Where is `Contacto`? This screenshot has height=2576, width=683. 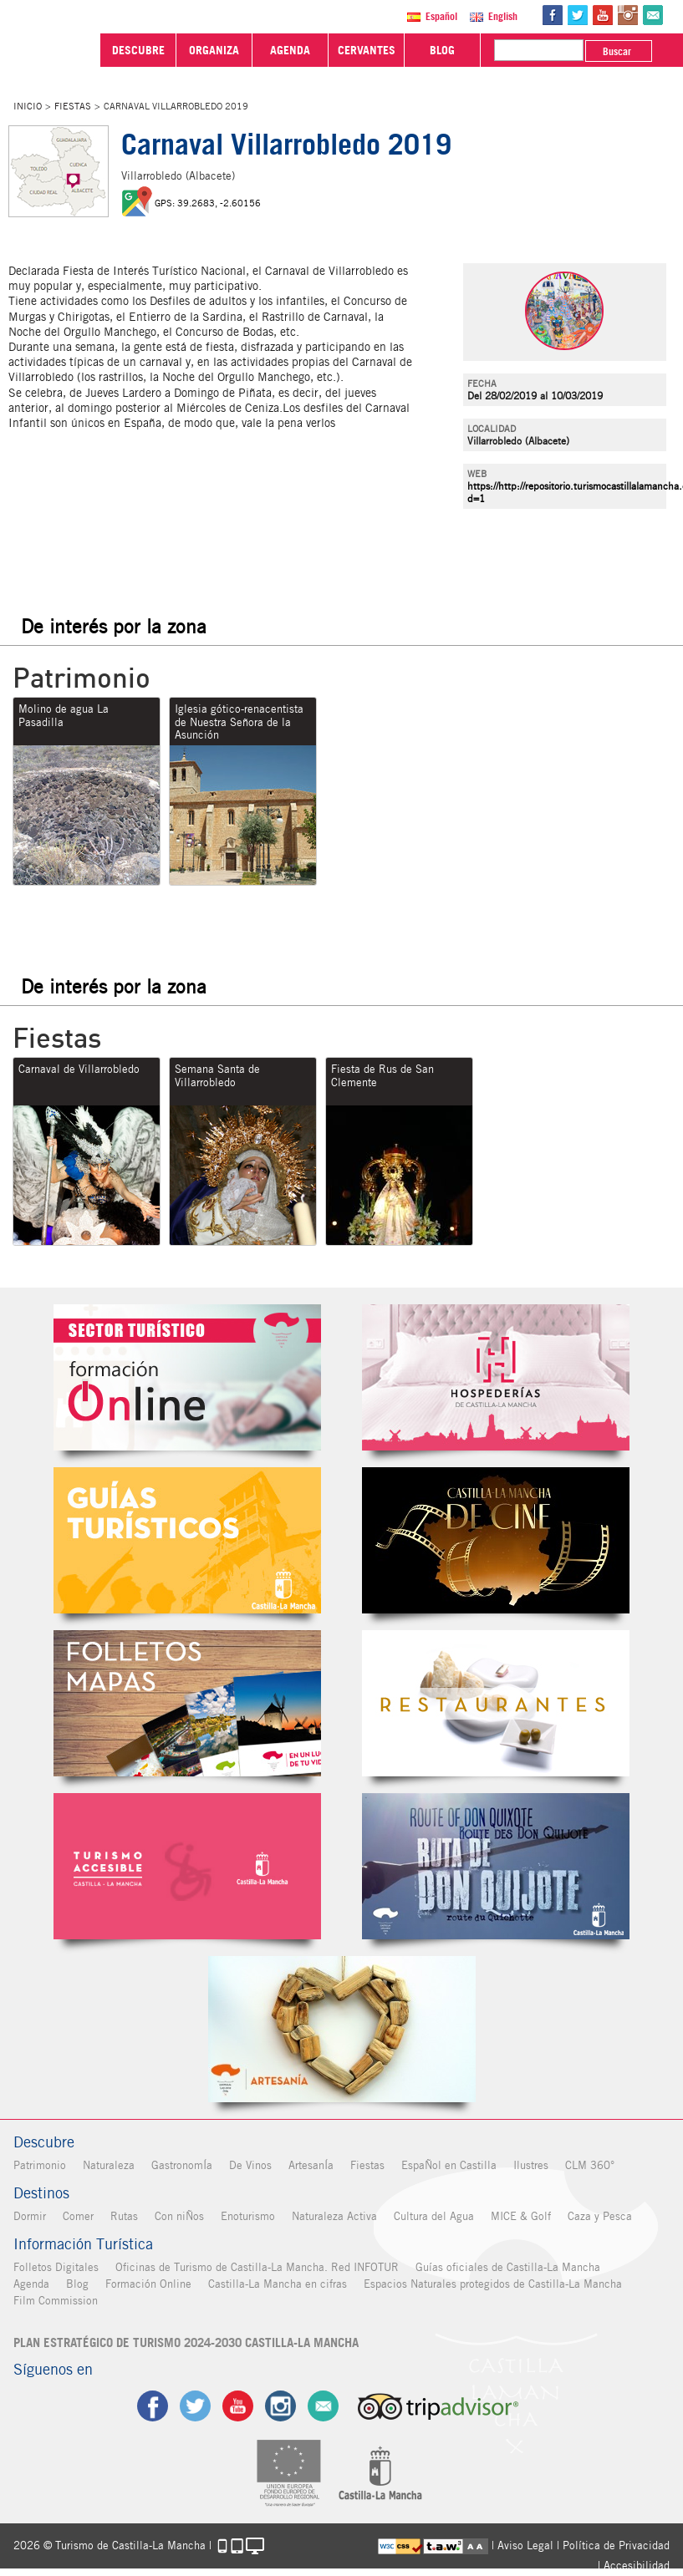 Contacto is located at coordinates (323, 2406).